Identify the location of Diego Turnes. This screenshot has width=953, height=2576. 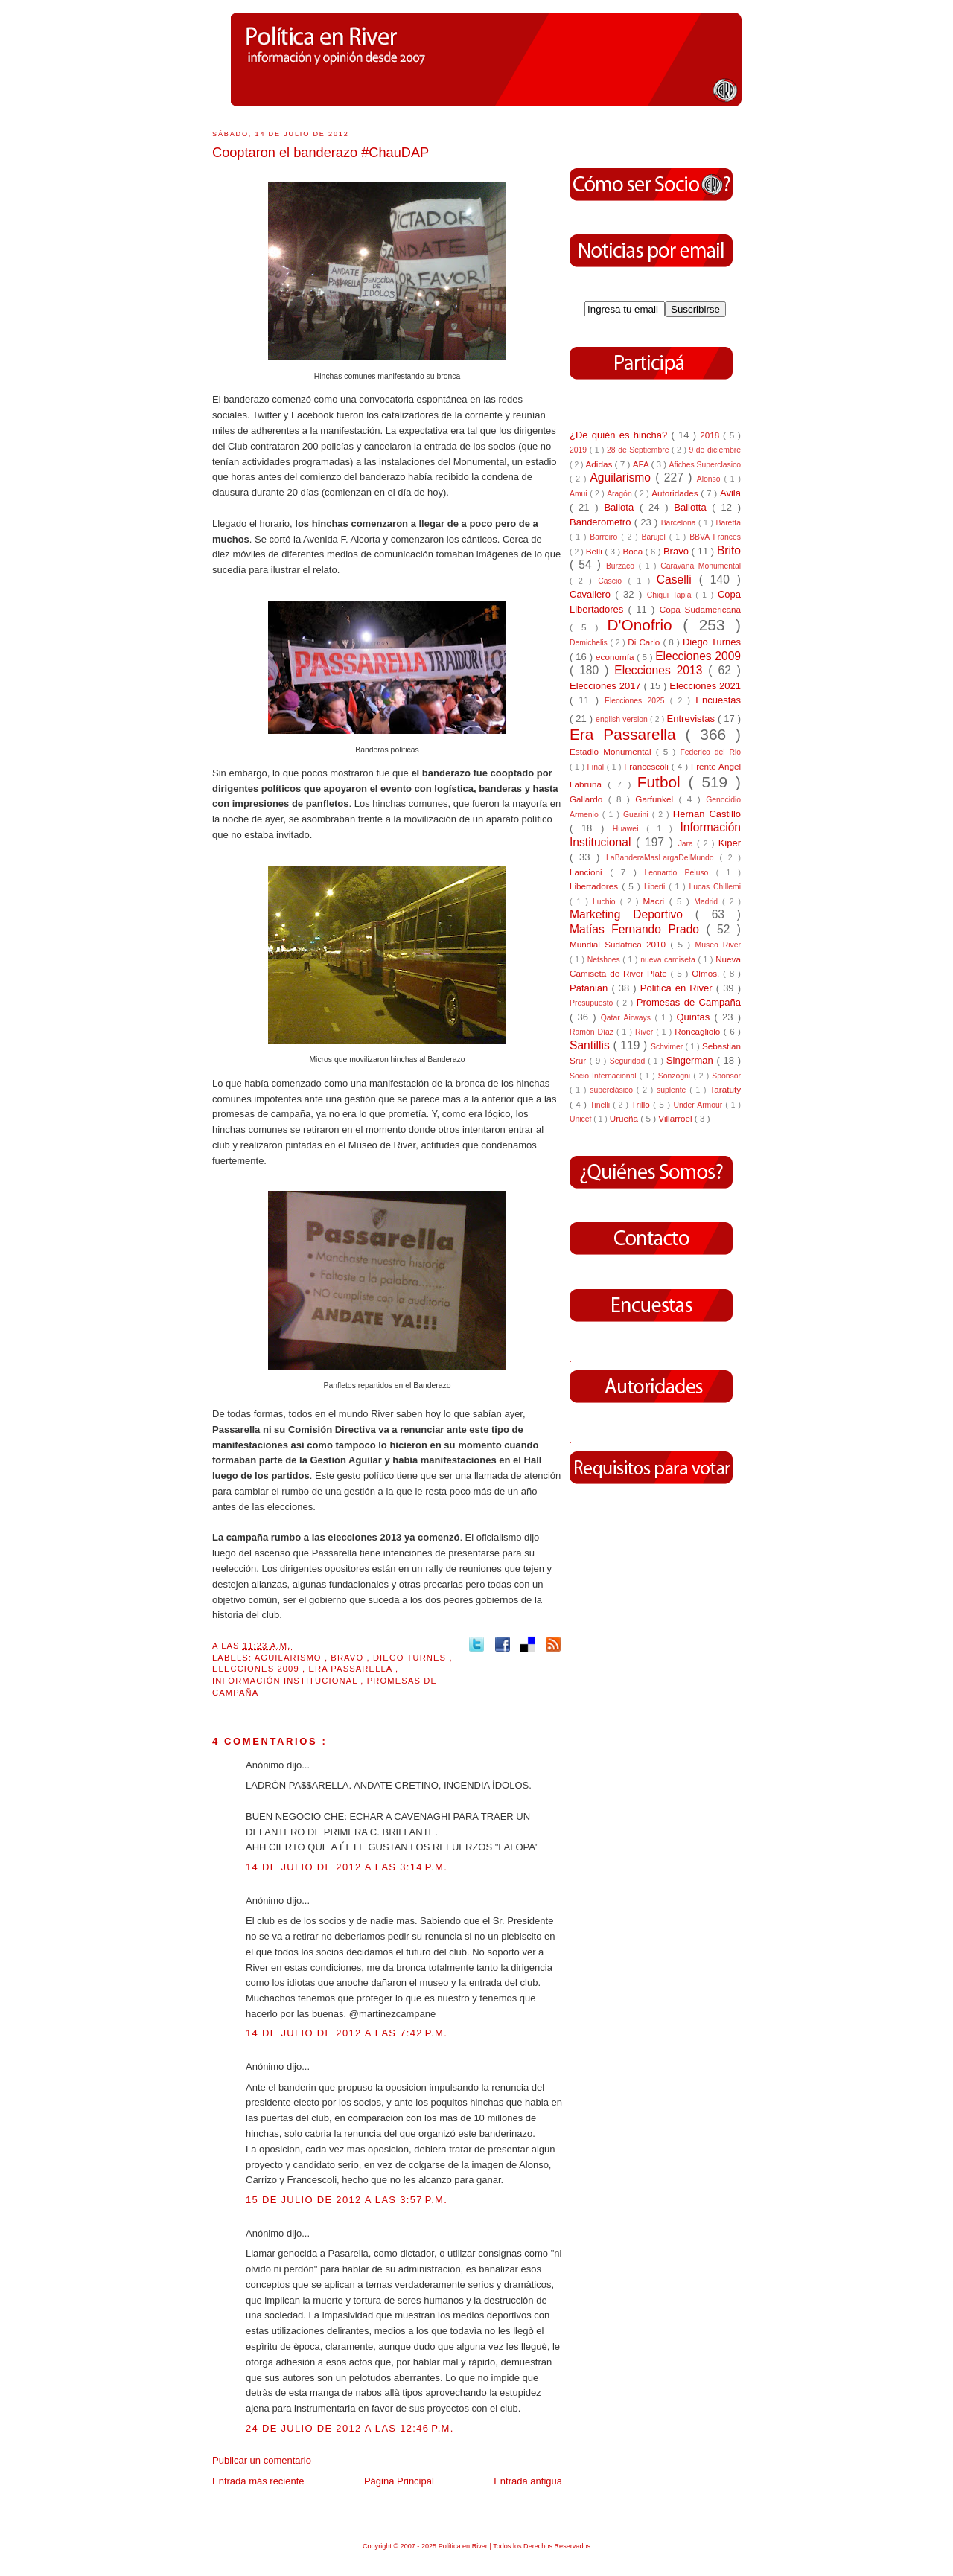
(411, 1657).